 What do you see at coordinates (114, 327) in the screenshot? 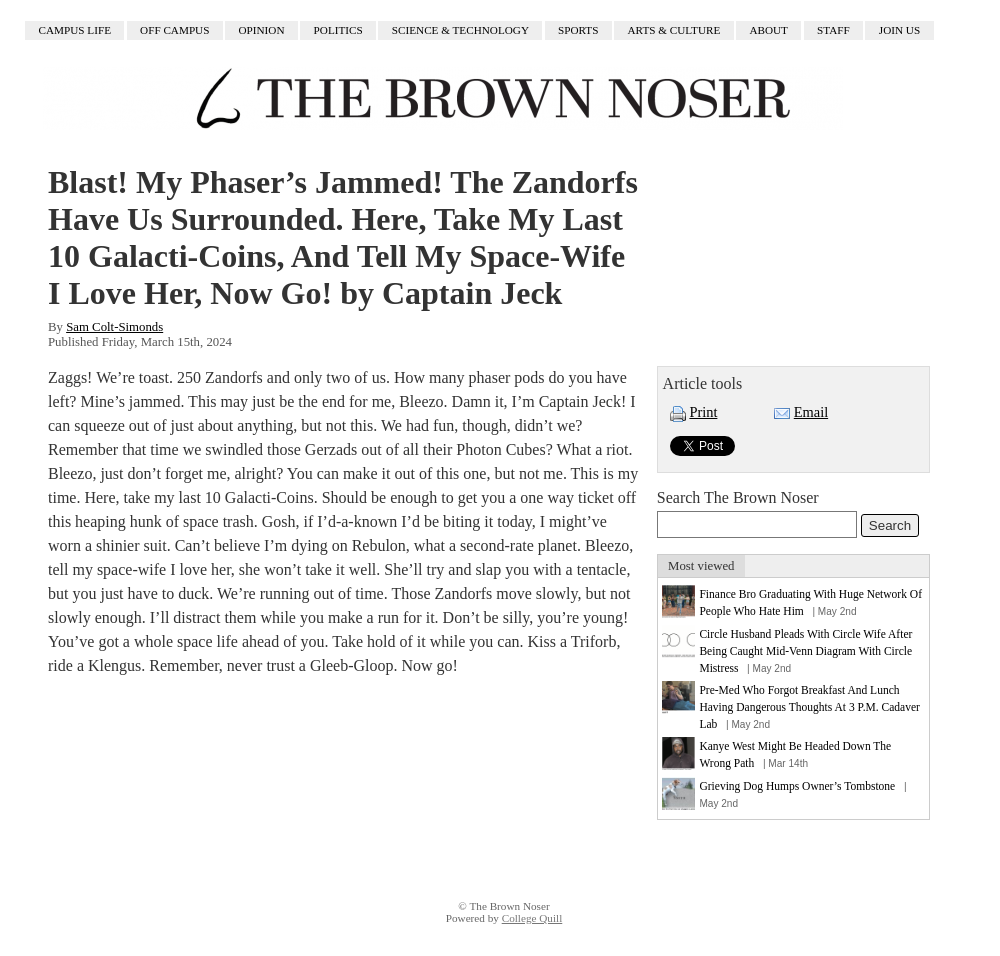
I see `Sam Colt-Simonds` at bounding box center [114, 327].